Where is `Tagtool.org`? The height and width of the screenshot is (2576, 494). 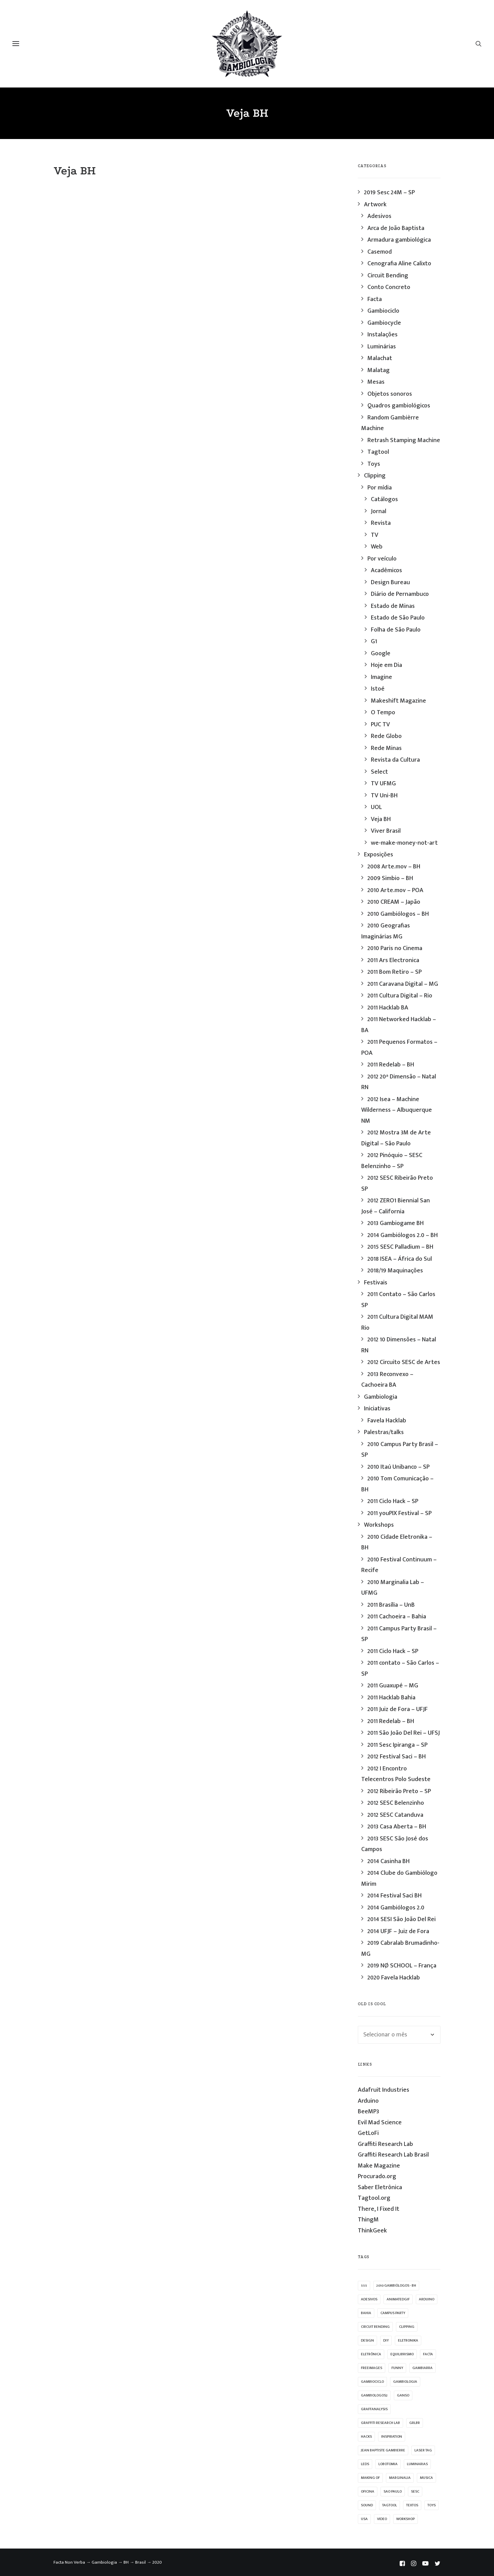
Tagtool.org is located at coordinates (374, 2198).